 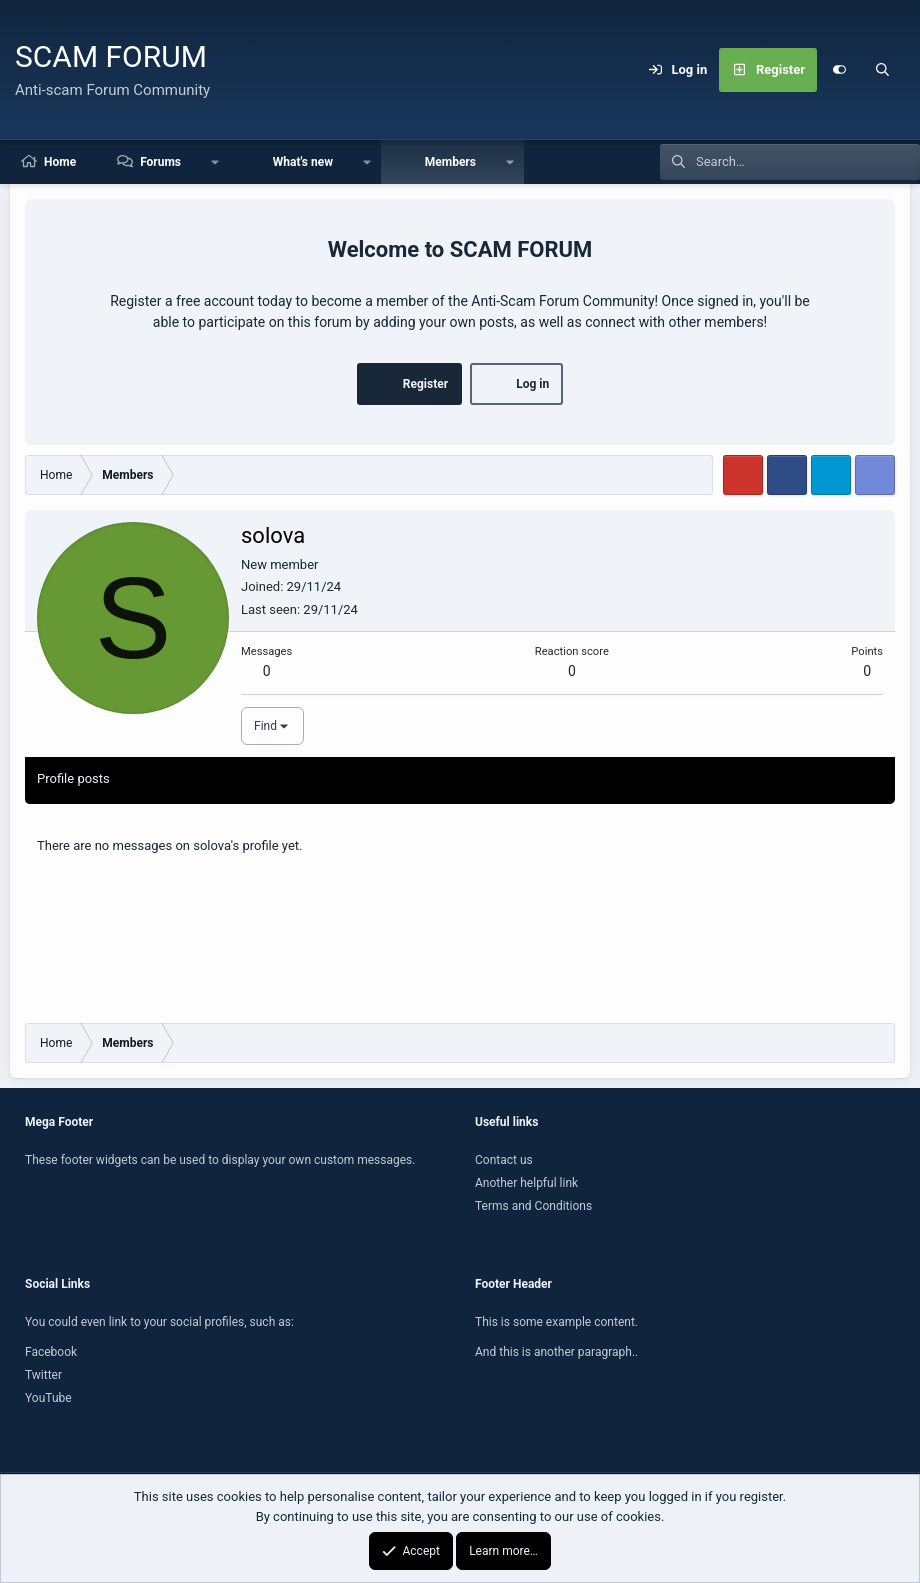 I want to click on Members, so click(x=450, y=162).